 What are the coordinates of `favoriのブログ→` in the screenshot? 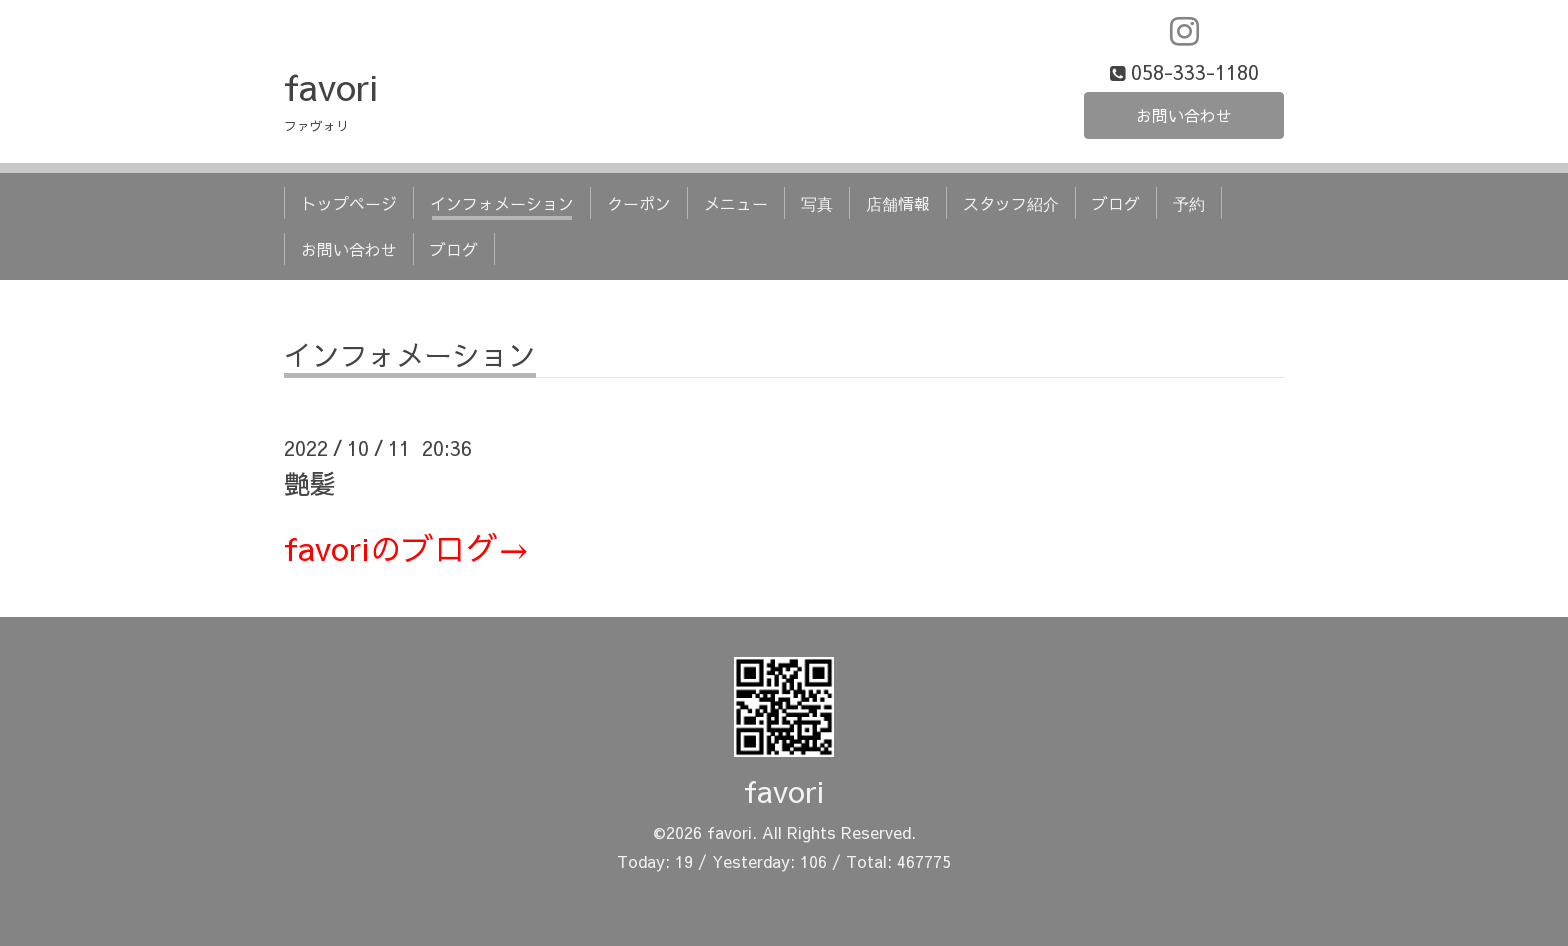 It's located at (407, 547).